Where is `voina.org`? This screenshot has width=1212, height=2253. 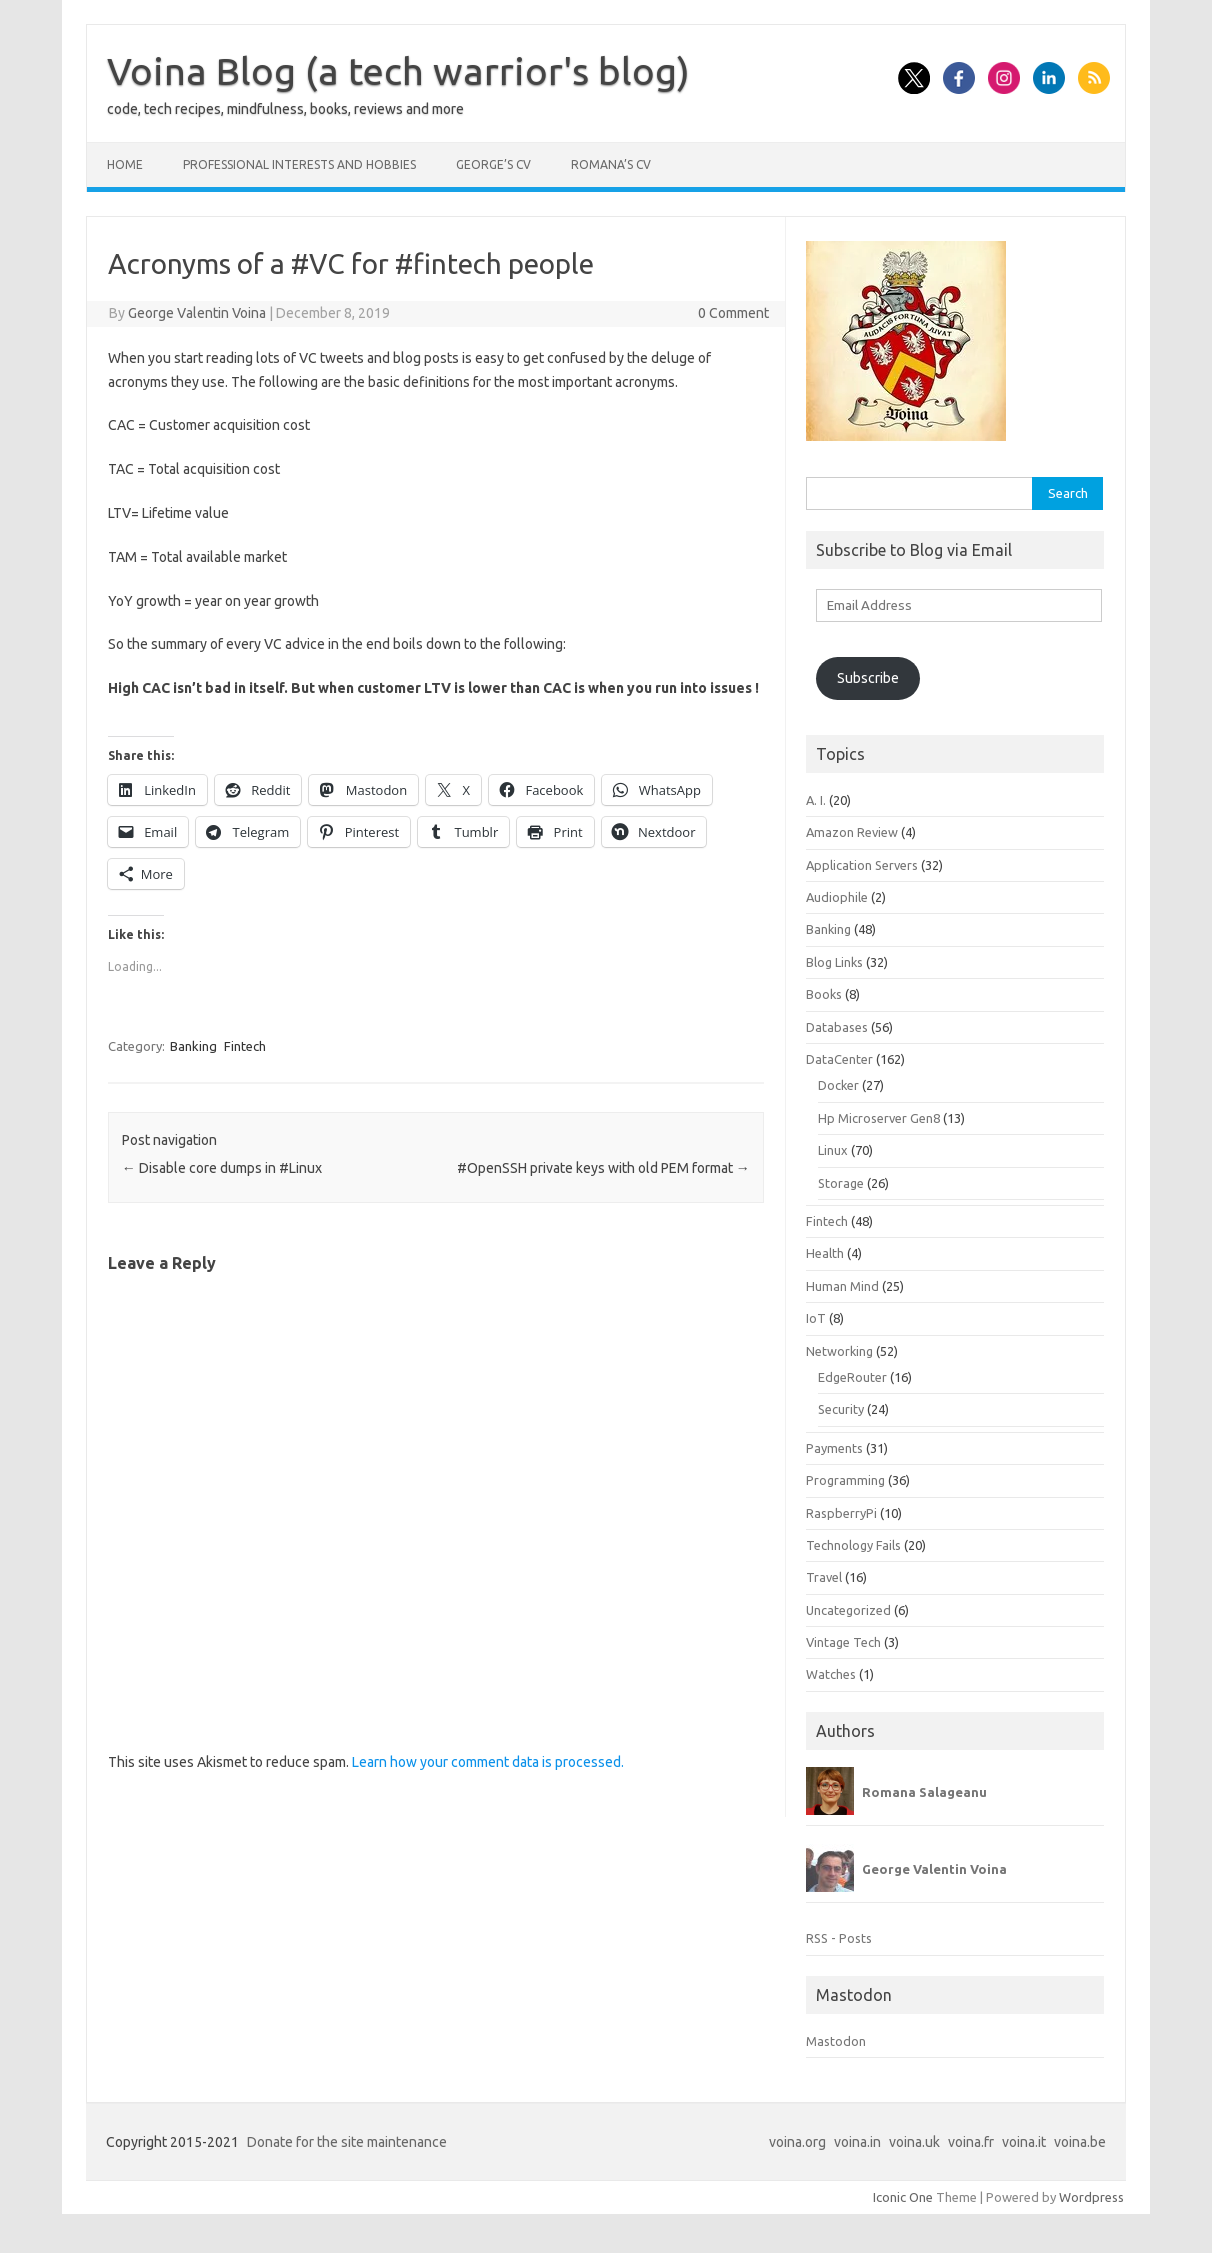 voina.org is located at coordinates (797, 2142).